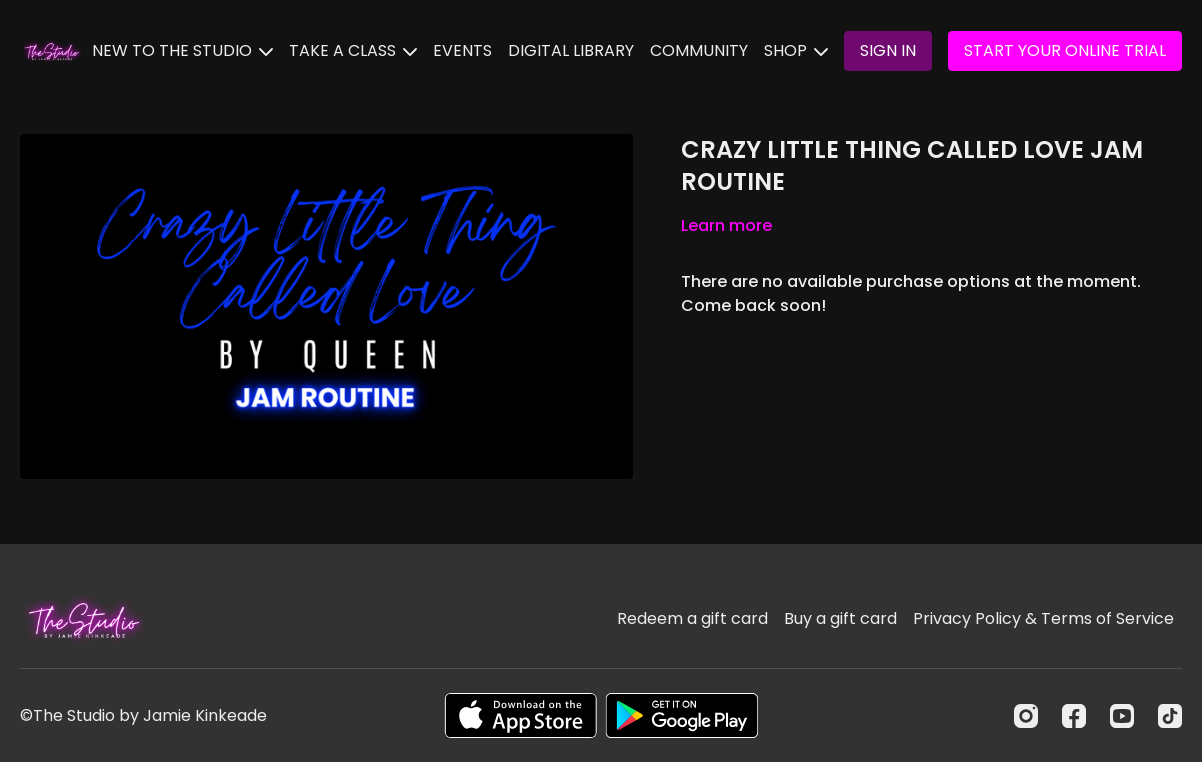 Image resolution: width=1202 pixels, height=762 pixels. Describe the element at coordinates (682, 715) in the screenshot. I see `[Google Play]` at that location.